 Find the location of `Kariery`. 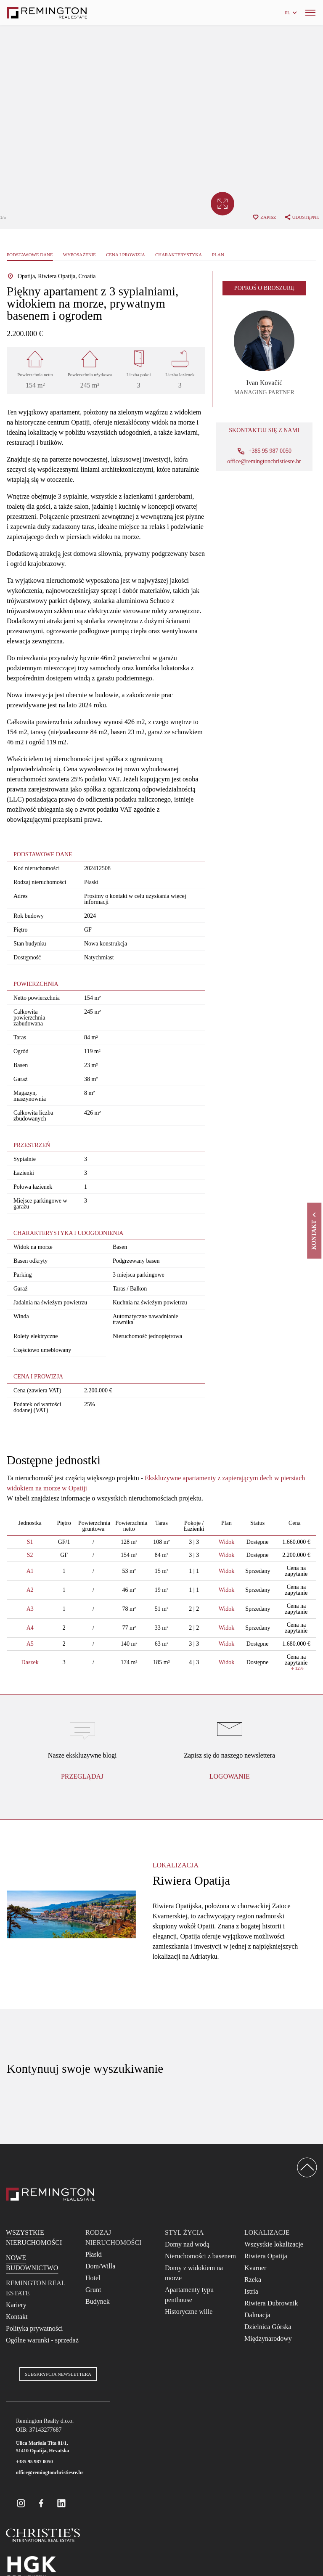

Kariery is located at coordinates (16, 2304).